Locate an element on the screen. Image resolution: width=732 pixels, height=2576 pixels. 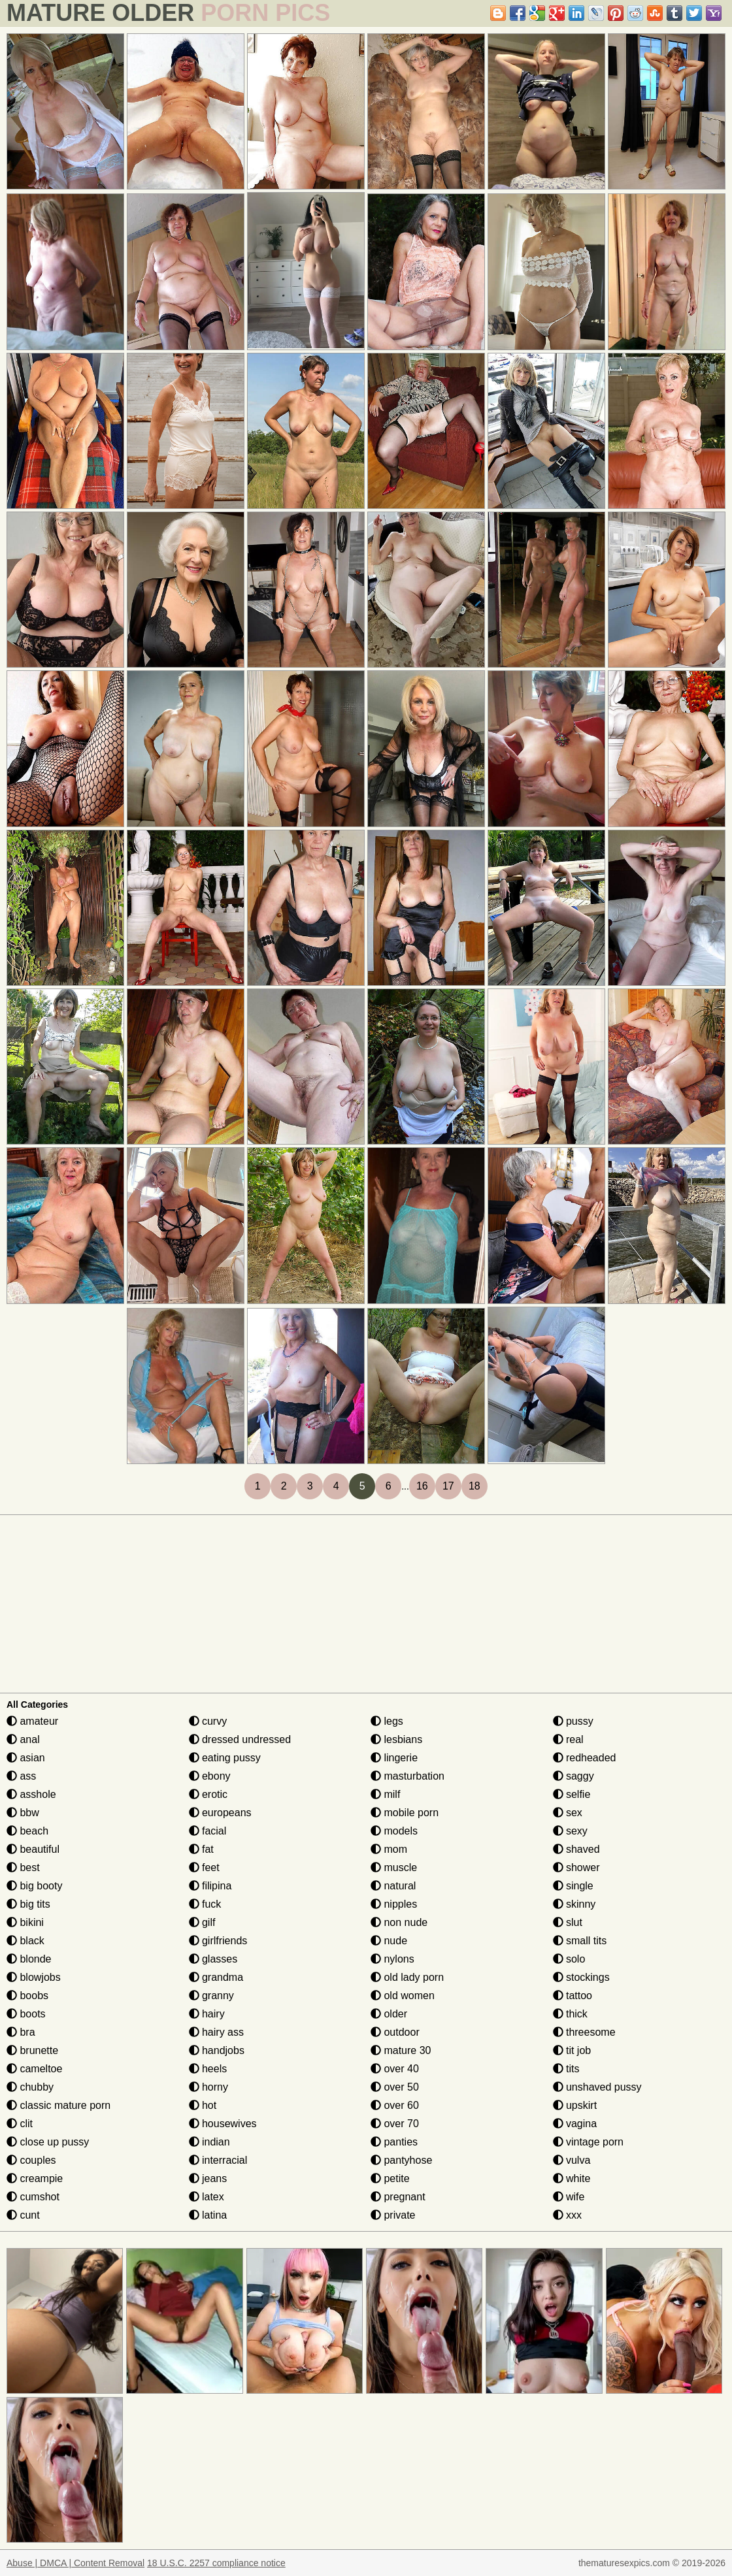
vintage porn is located at coordinates (588, 2141).